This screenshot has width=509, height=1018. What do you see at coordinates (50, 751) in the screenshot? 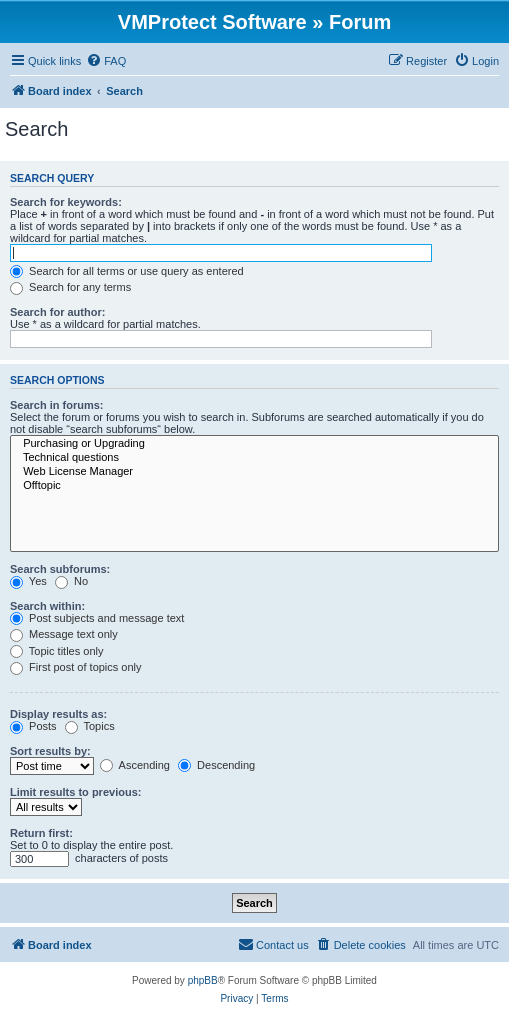
I see `Sort results by:` at bounding box center [50, 751].